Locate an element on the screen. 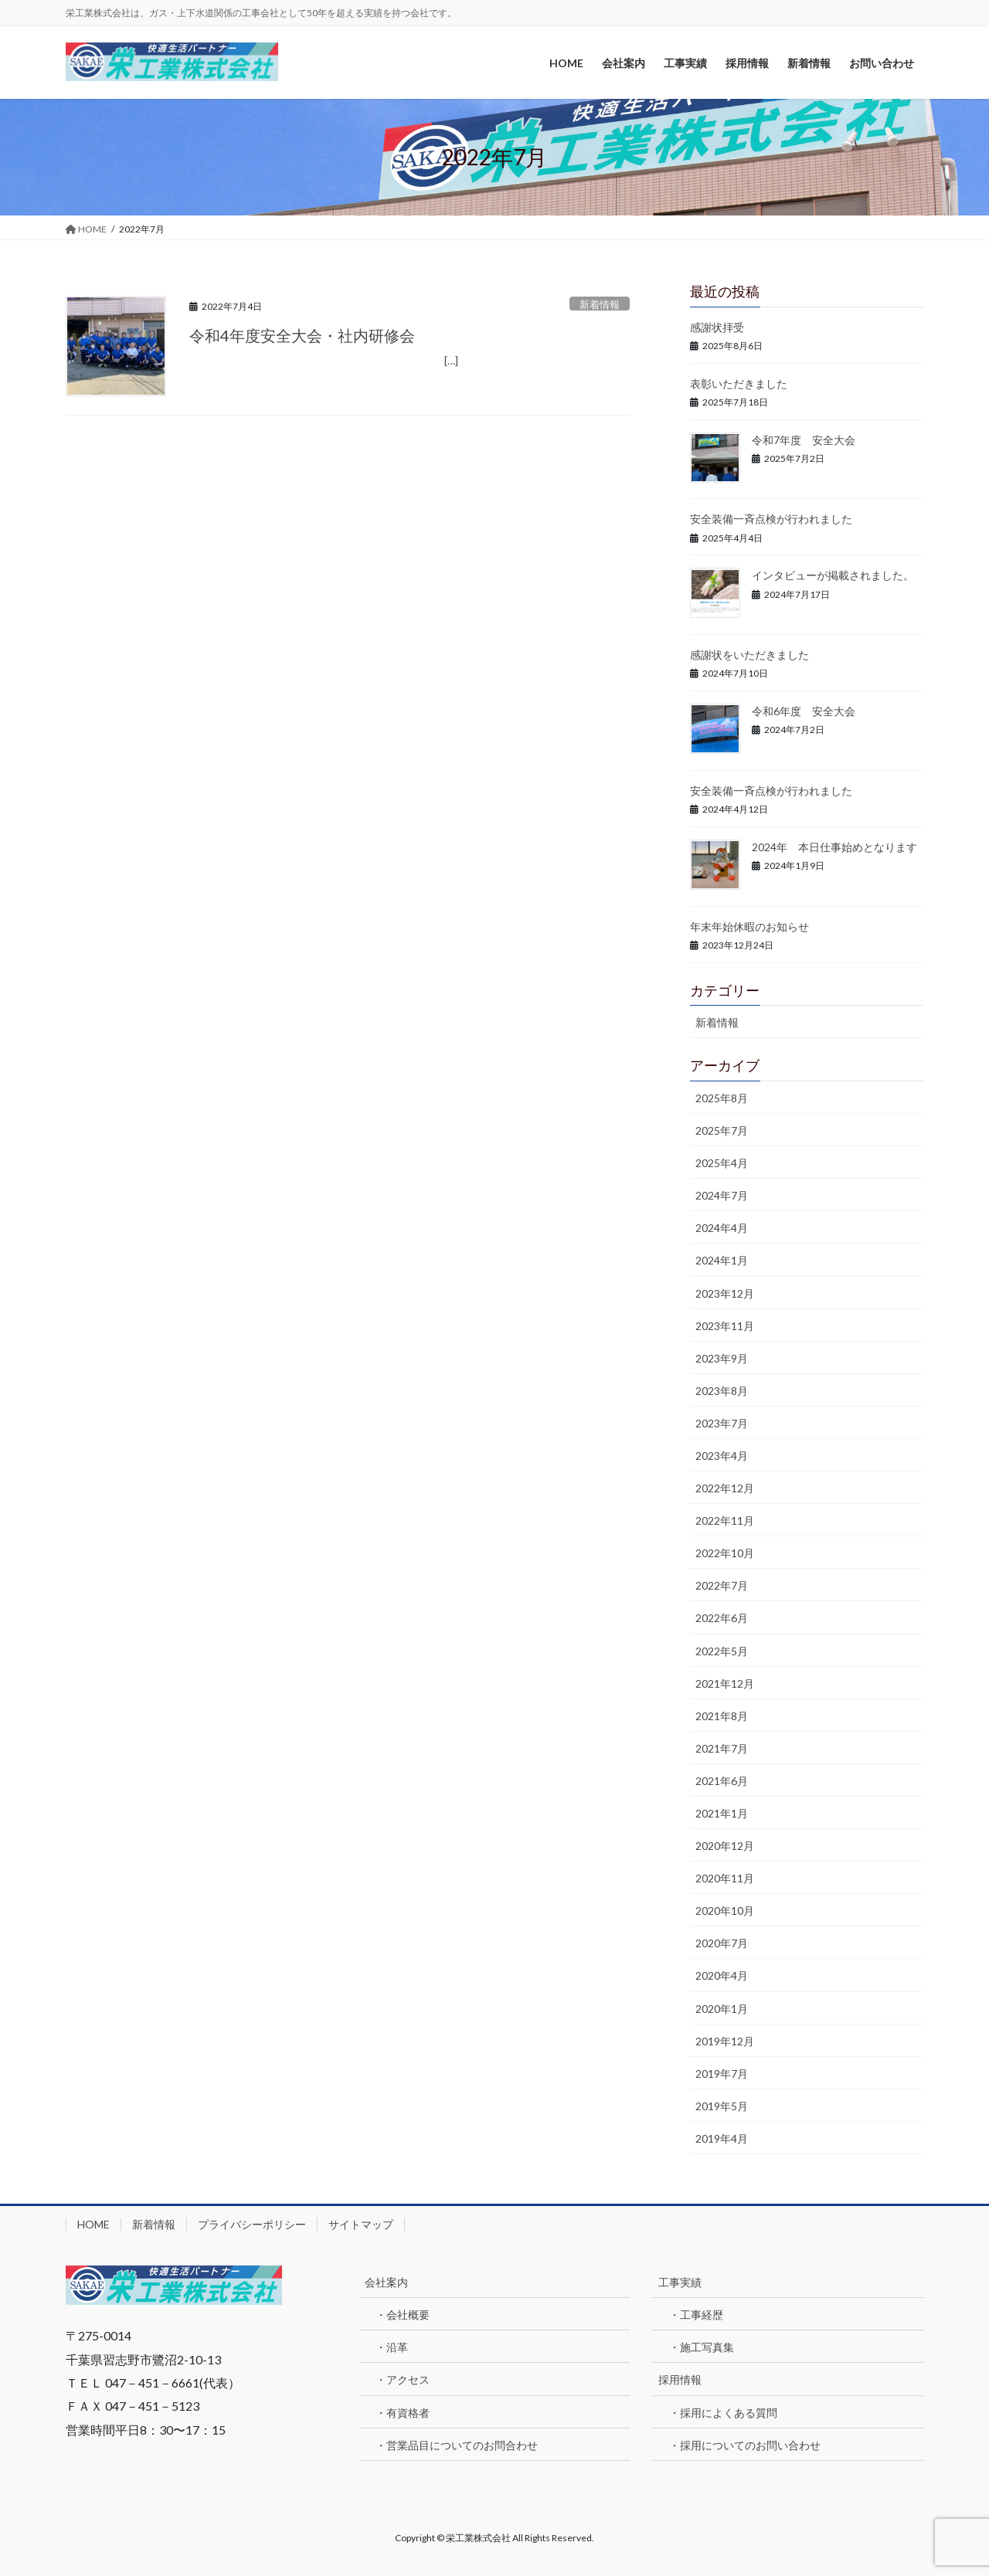 The width and height of the screenshot is (989, 2576). 2020年11月 is located at coordinates (724, 1878).